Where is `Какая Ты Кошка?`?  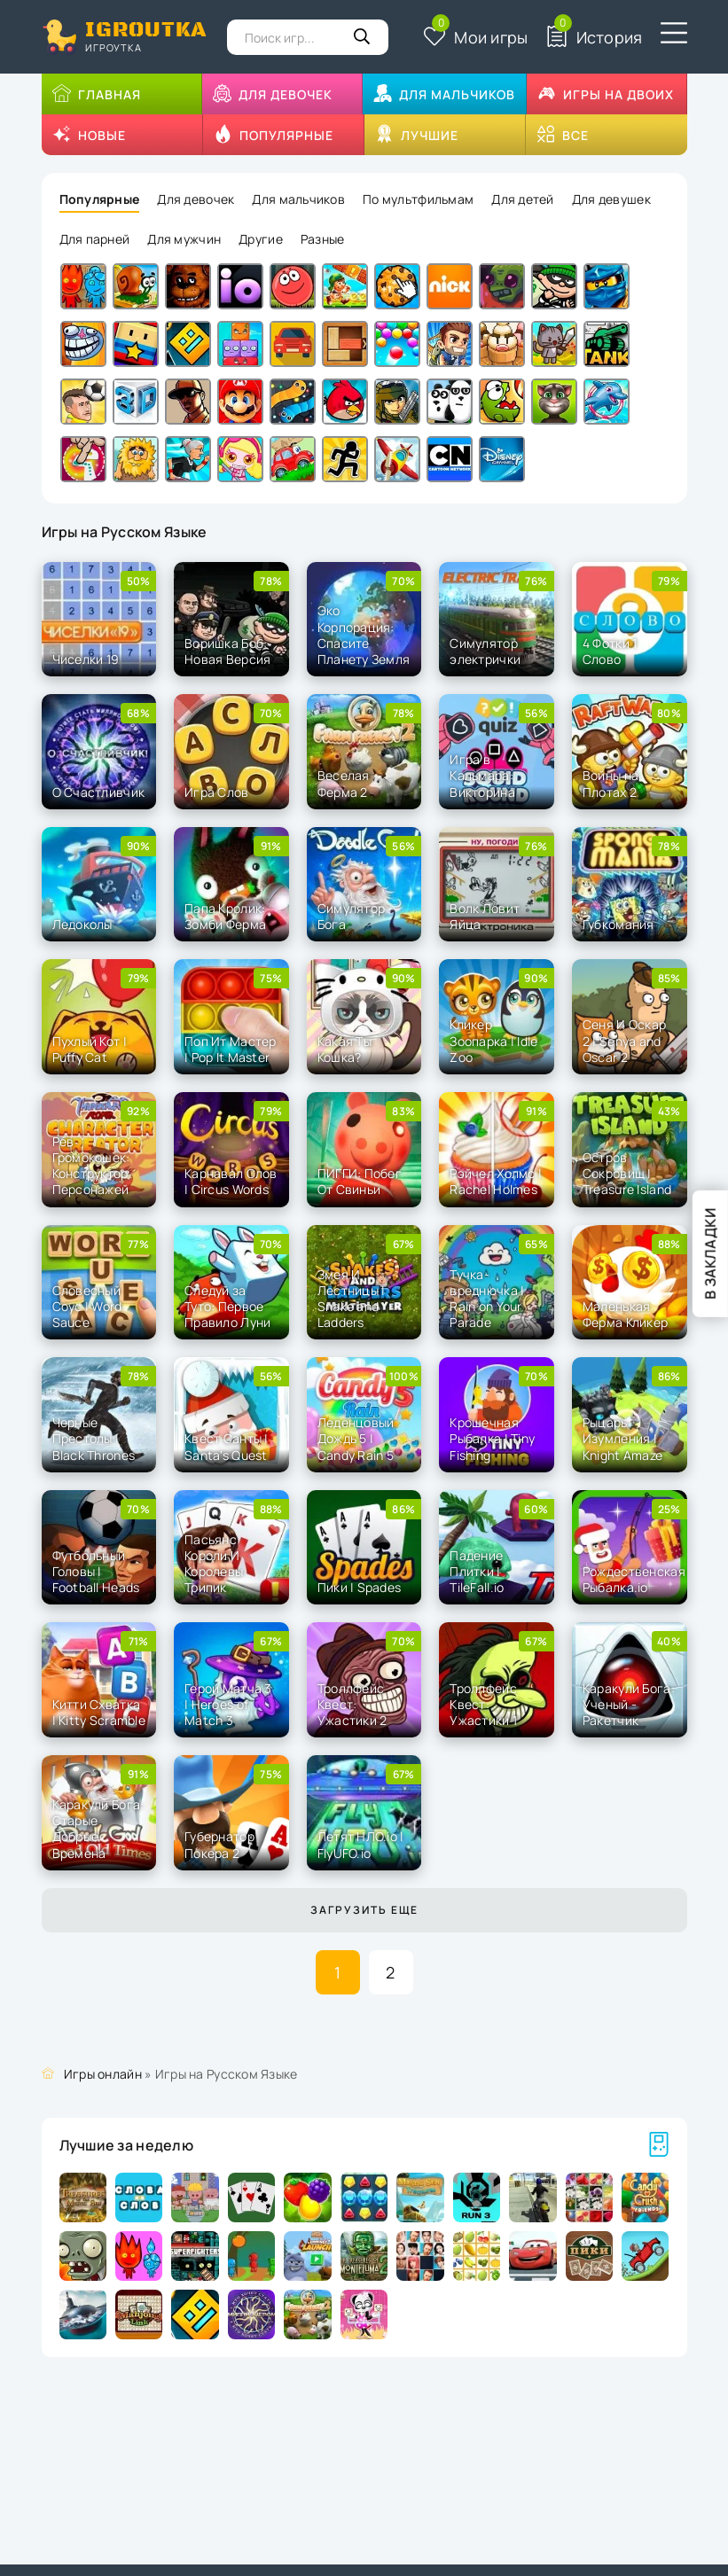 Какая Ты Кошка? is located at coordinates (344, 1049).